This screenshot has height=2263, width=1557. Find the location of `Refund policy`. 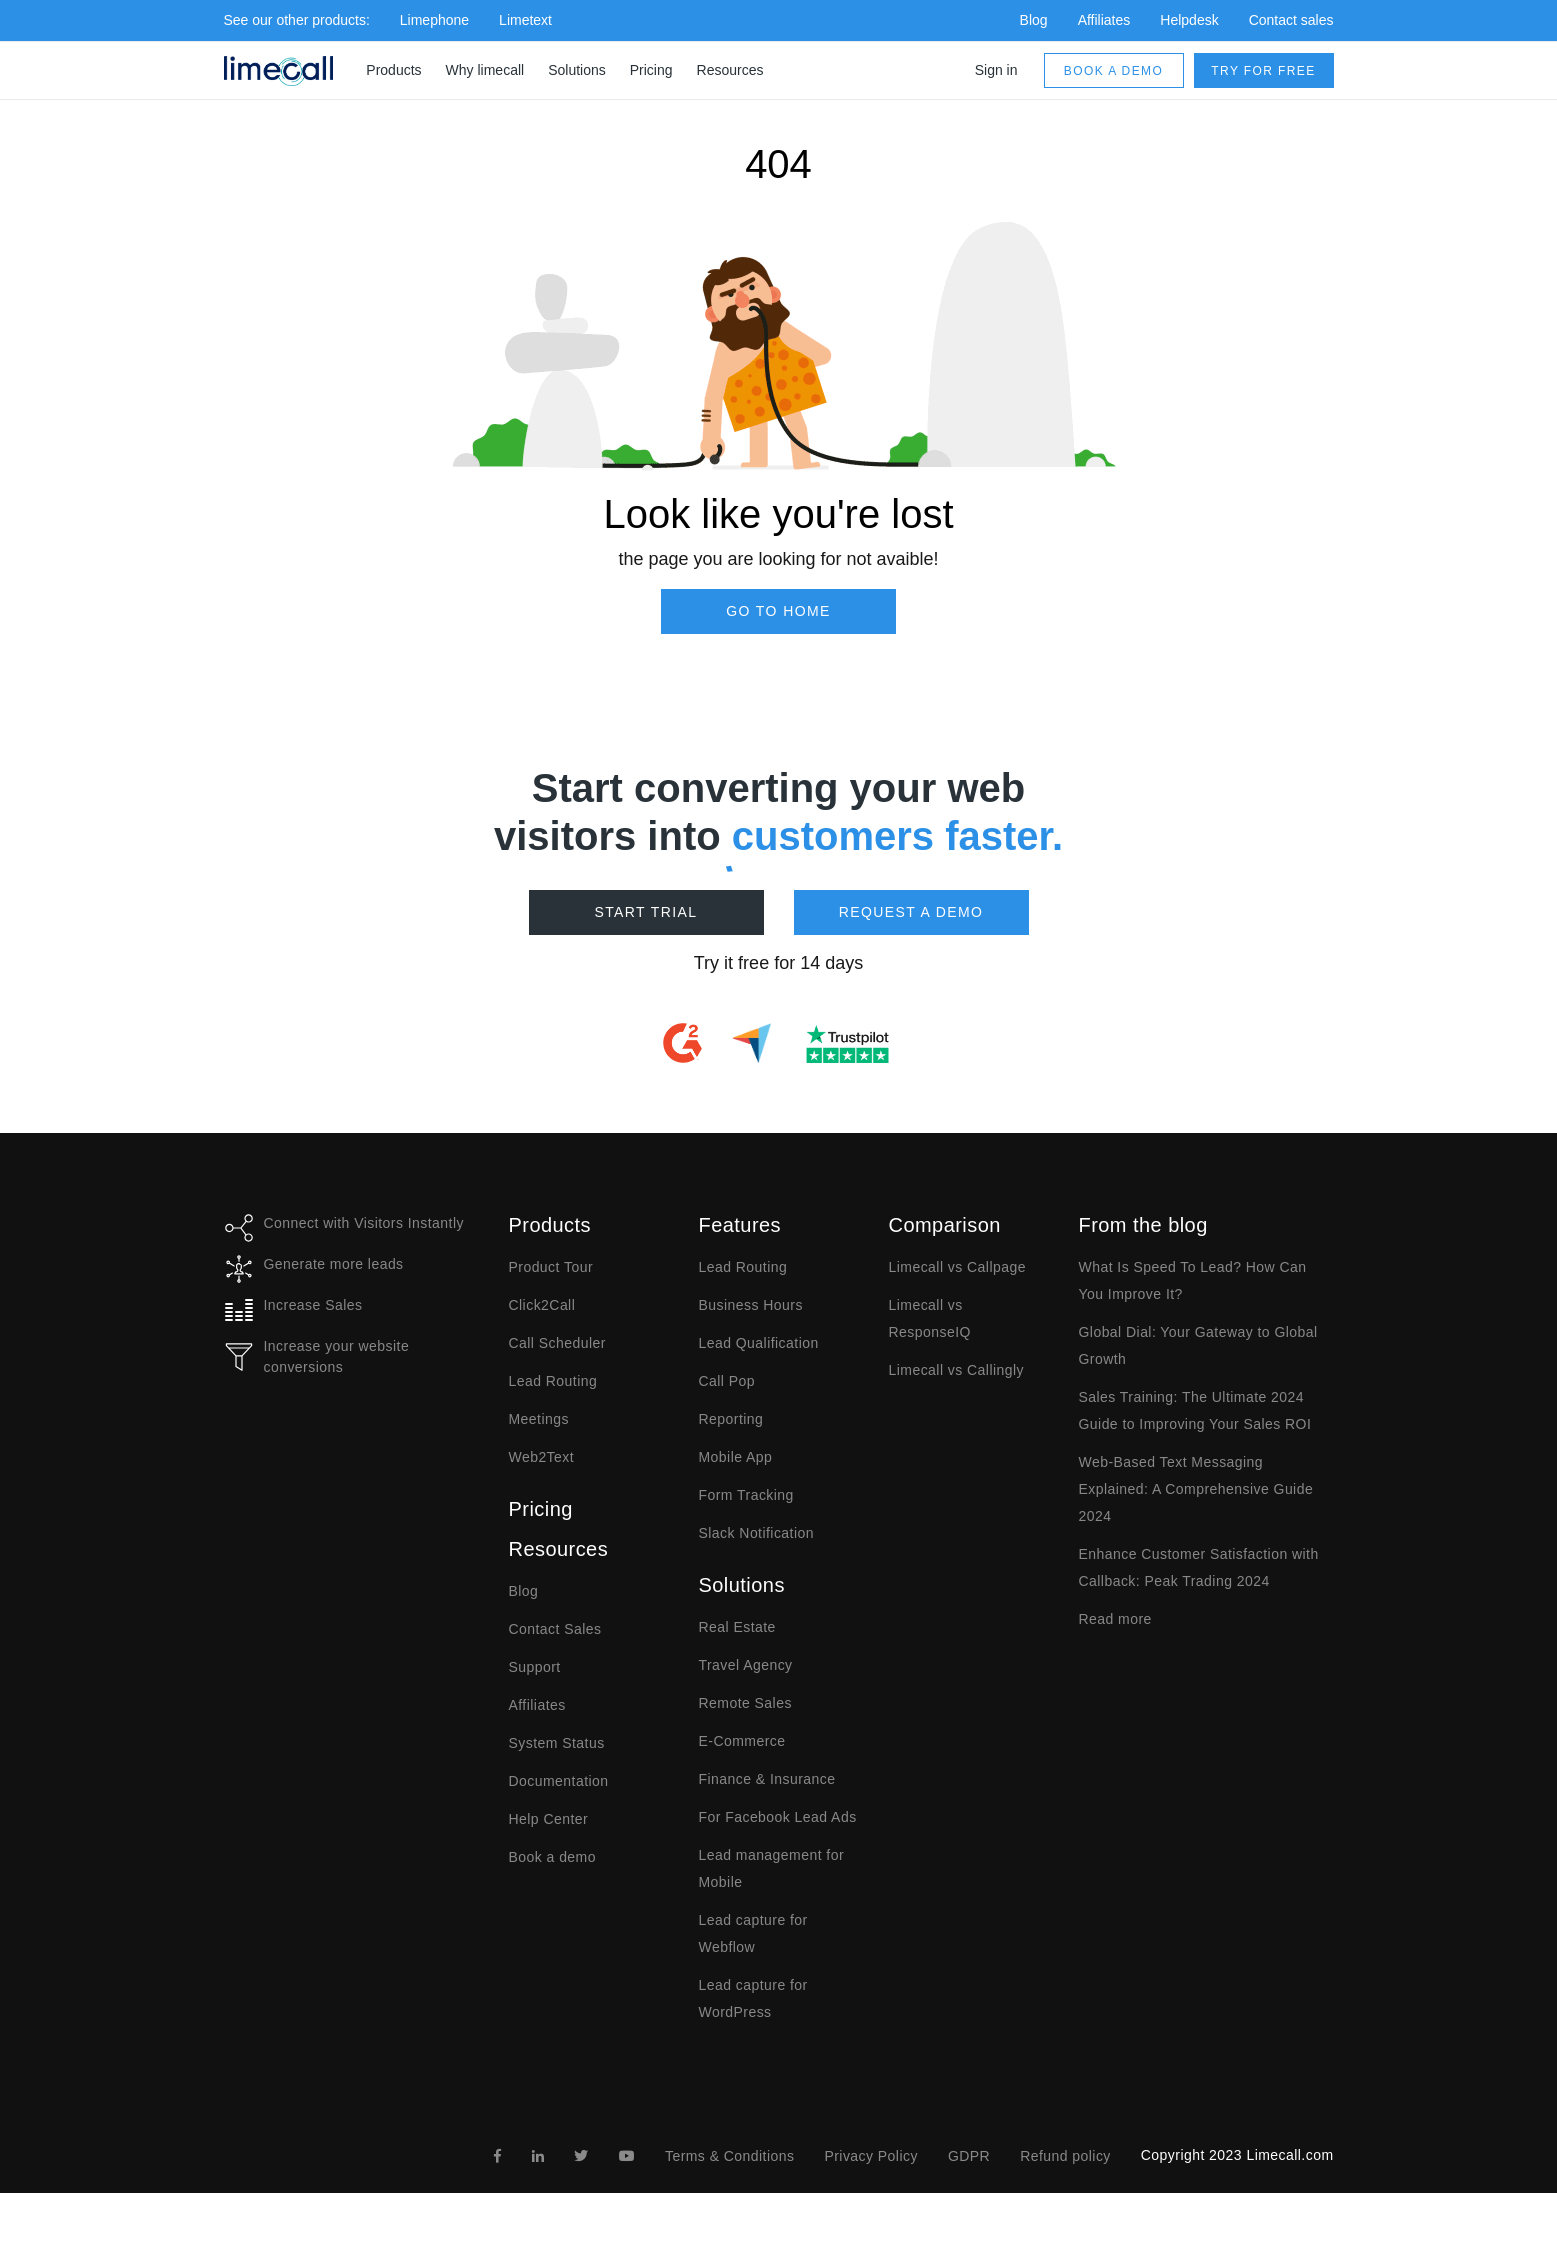

Refund policy is located at coordinates (1065, 2156).